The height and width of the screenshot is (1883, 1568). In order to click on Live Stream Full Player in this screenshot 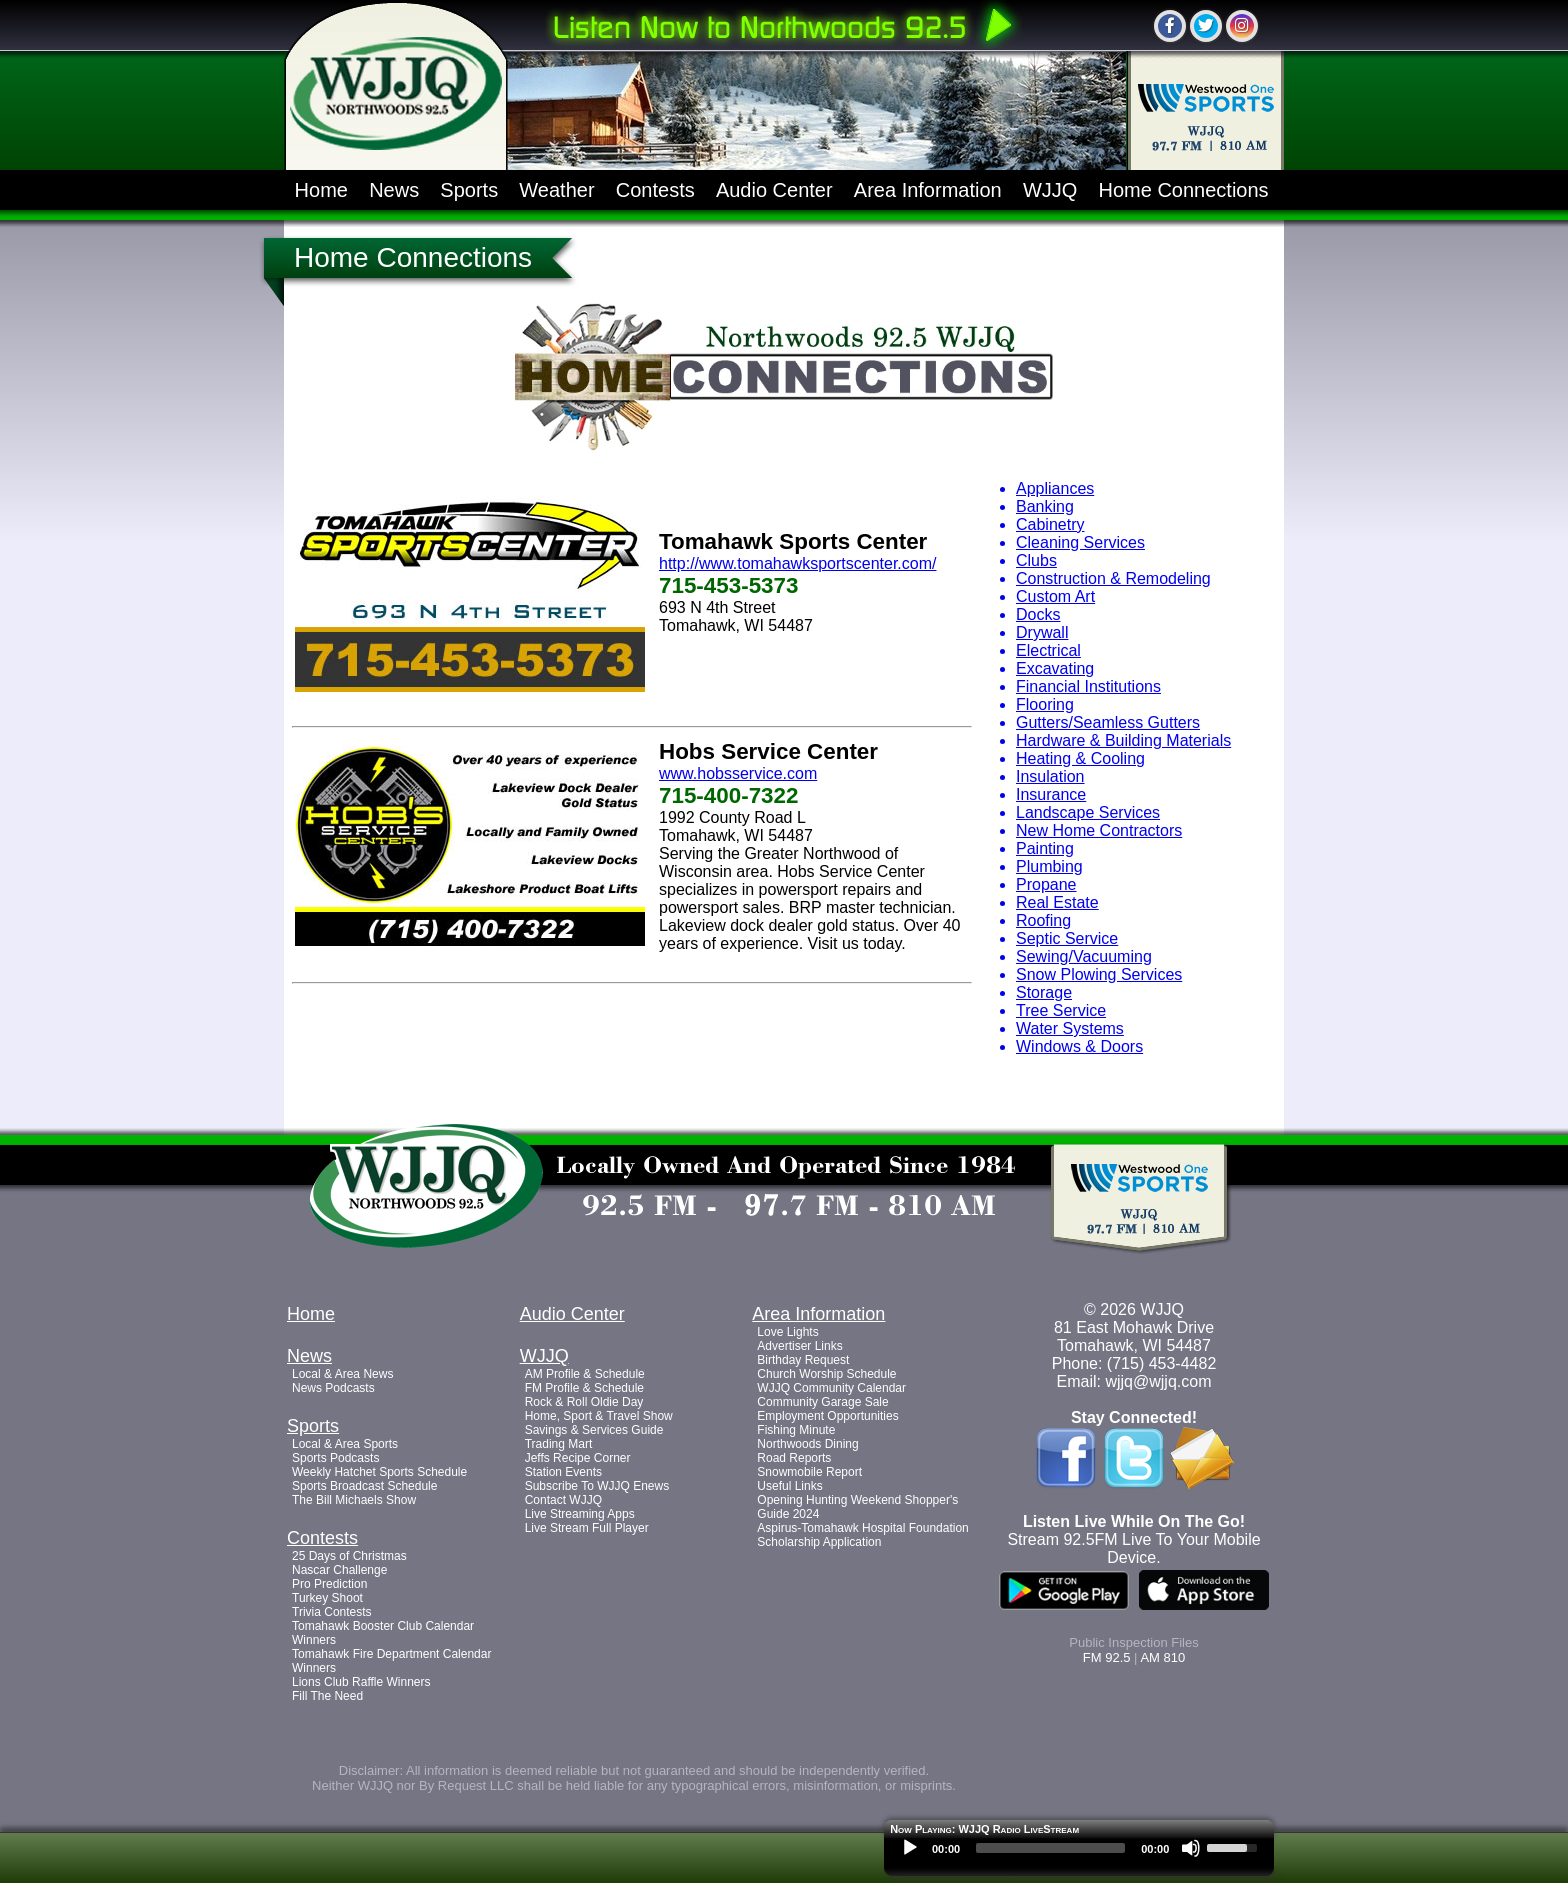, I will do `click(587, 1528)`.